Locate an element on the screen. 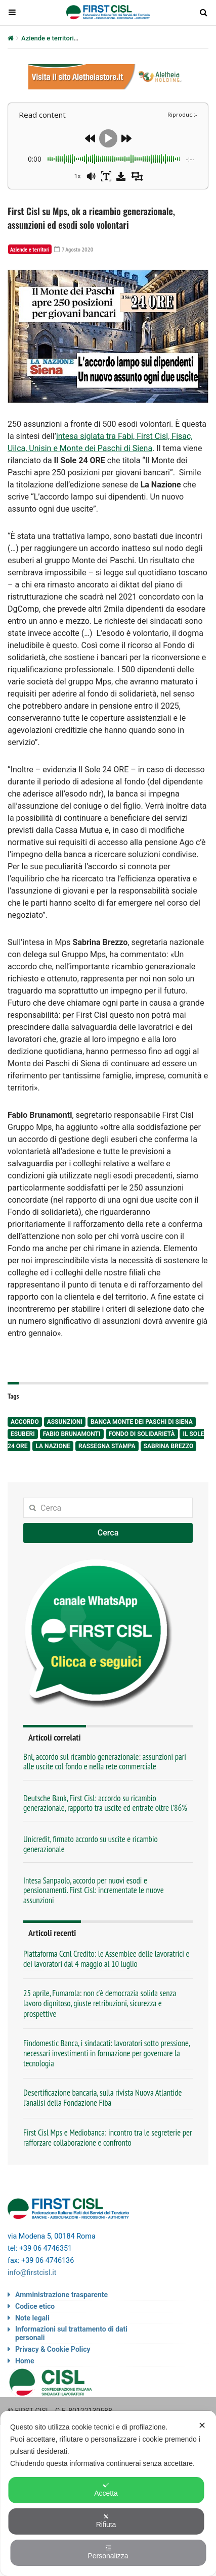 Image resolution: width=216 pixels, height=2576 pixels. Rifiuta [button] is located at coordinates (106, 2521).